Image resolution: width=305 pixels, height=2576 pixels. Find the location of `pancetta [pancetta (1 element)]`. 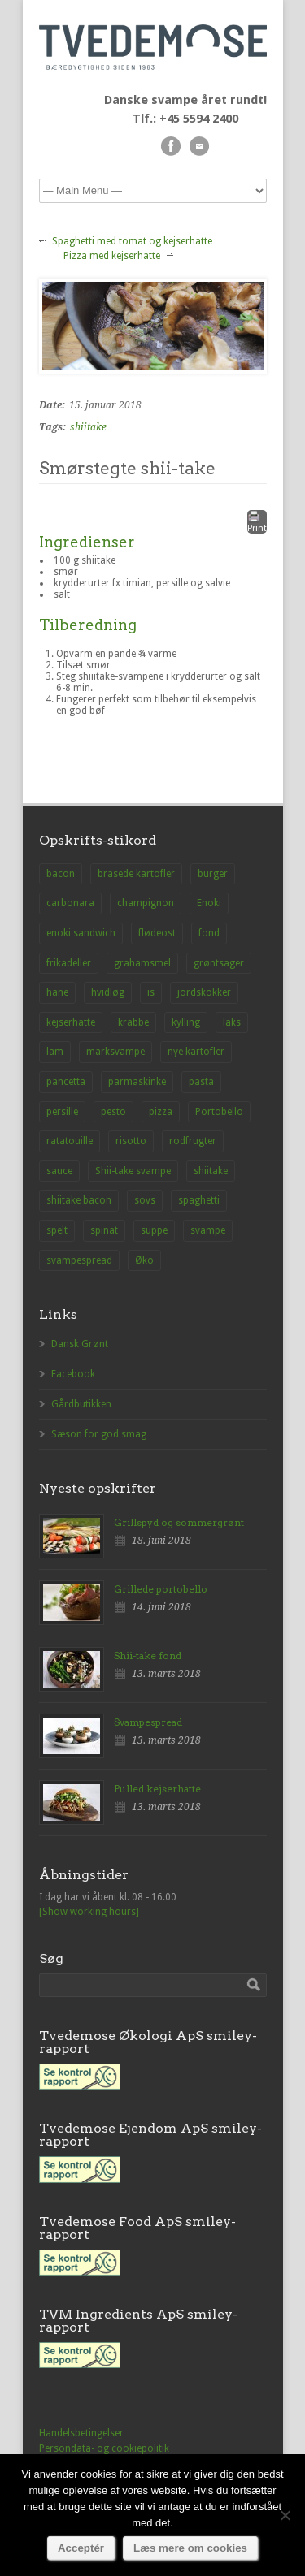

pancetta [pancetta (1 element)] is located at coordinates (65, 1081).